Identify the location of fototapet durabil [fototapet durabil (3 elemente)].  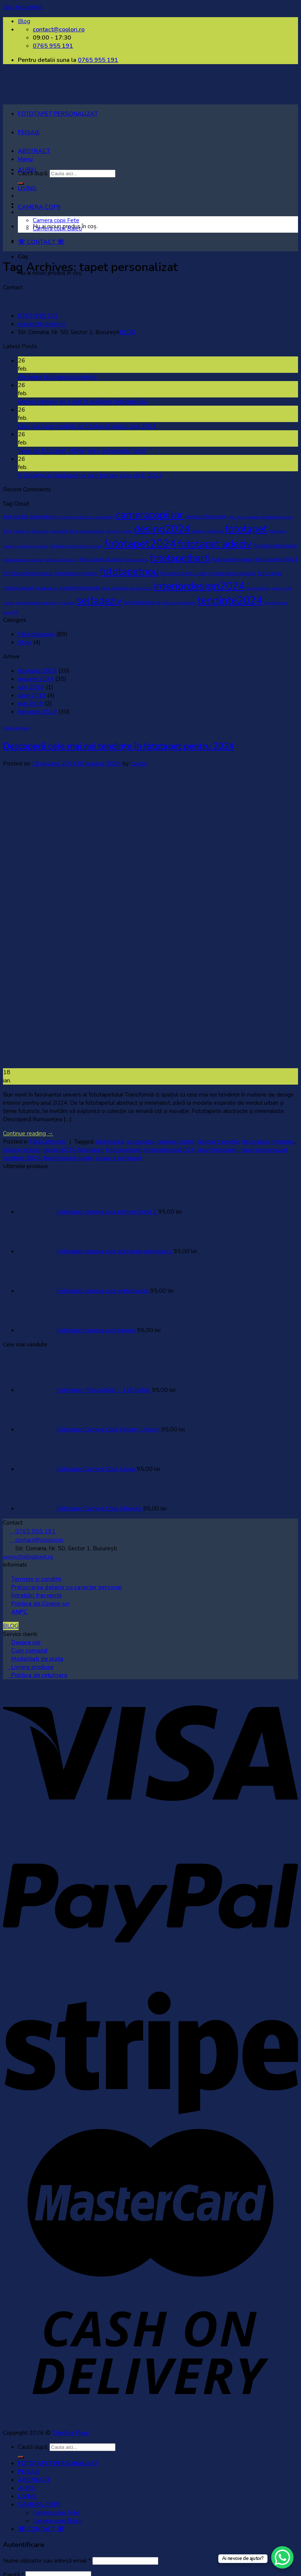
(101, 559).